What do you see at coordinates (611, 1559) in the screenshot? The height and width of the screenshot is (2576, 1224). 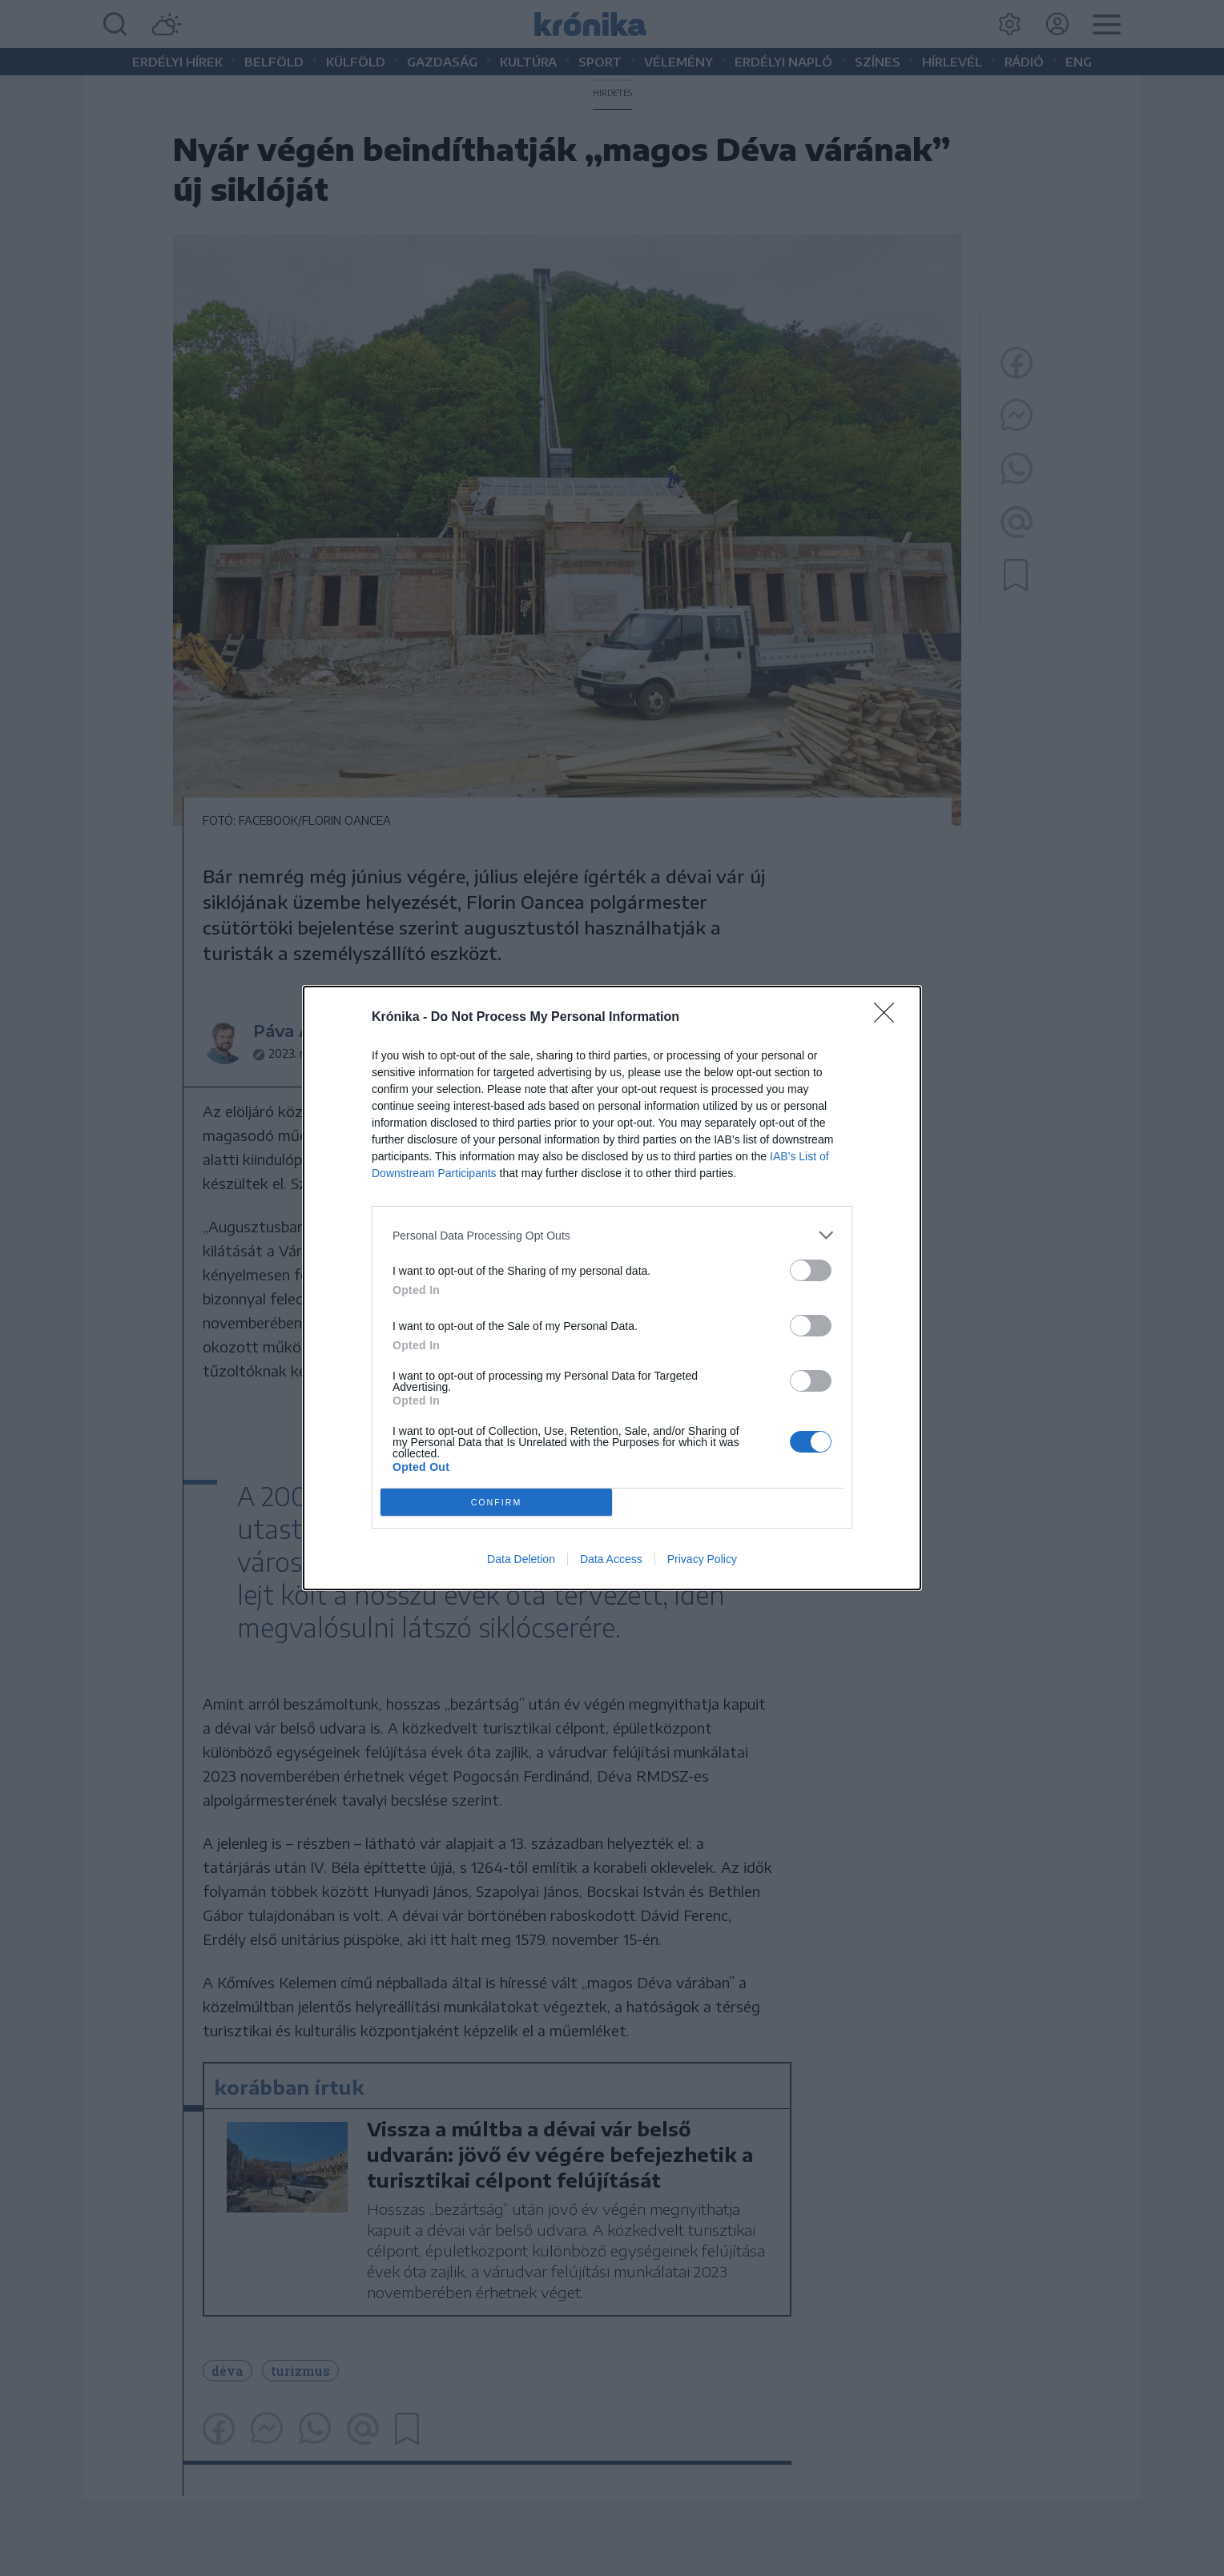 I see `Data Access` at bounding box center [611, 1559].